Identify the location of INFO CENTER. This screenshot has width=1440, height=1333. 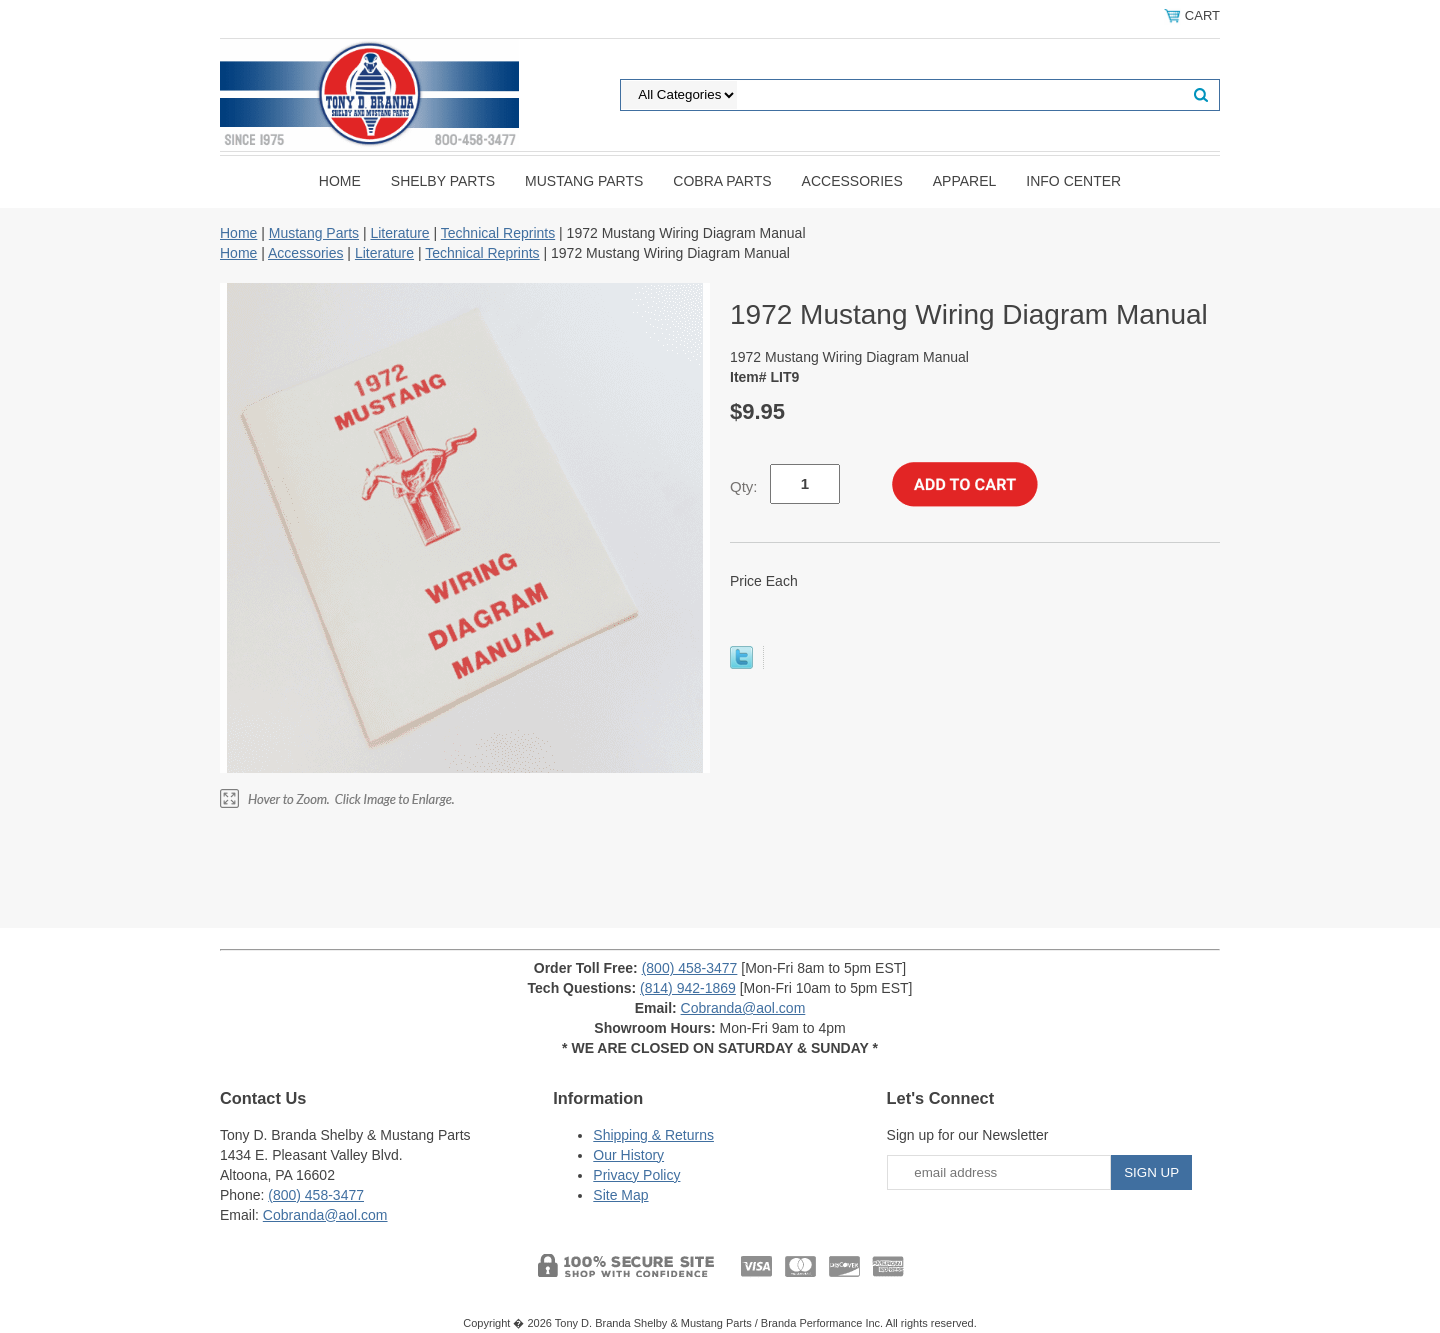
(1073, 181).